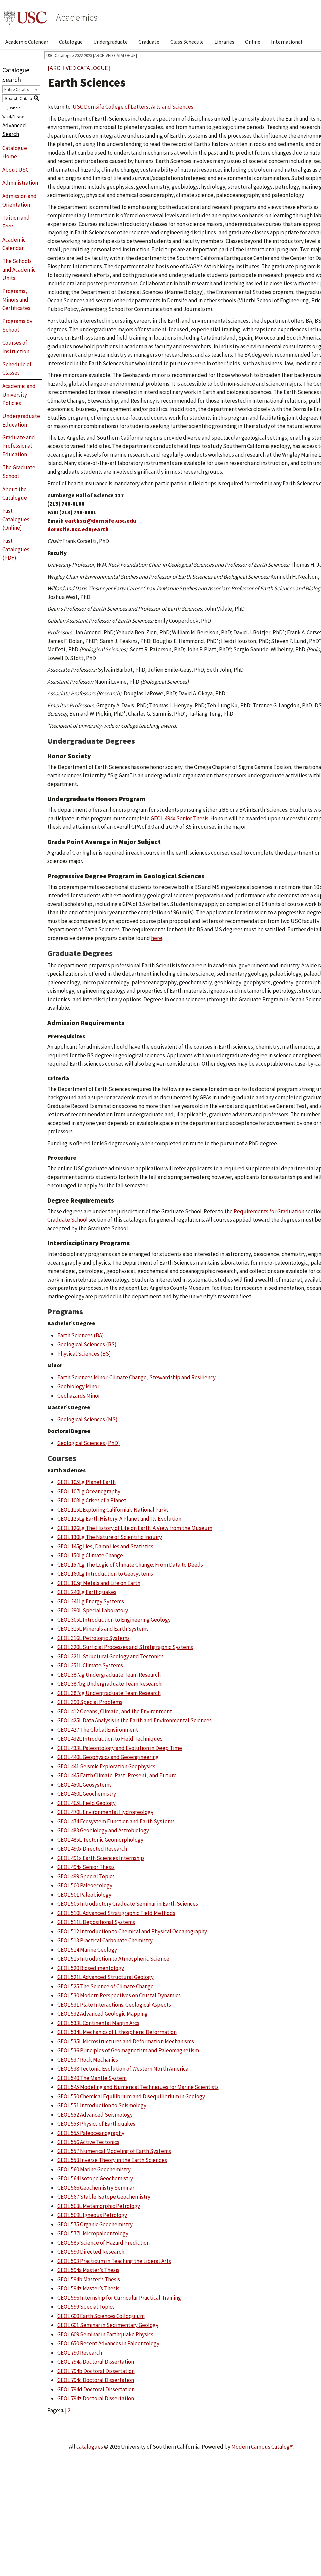 This screenshot has width=321, height=2576. I want to click on GEOL 567 Stable Isotope Geochemistry, so click(103, 2196).